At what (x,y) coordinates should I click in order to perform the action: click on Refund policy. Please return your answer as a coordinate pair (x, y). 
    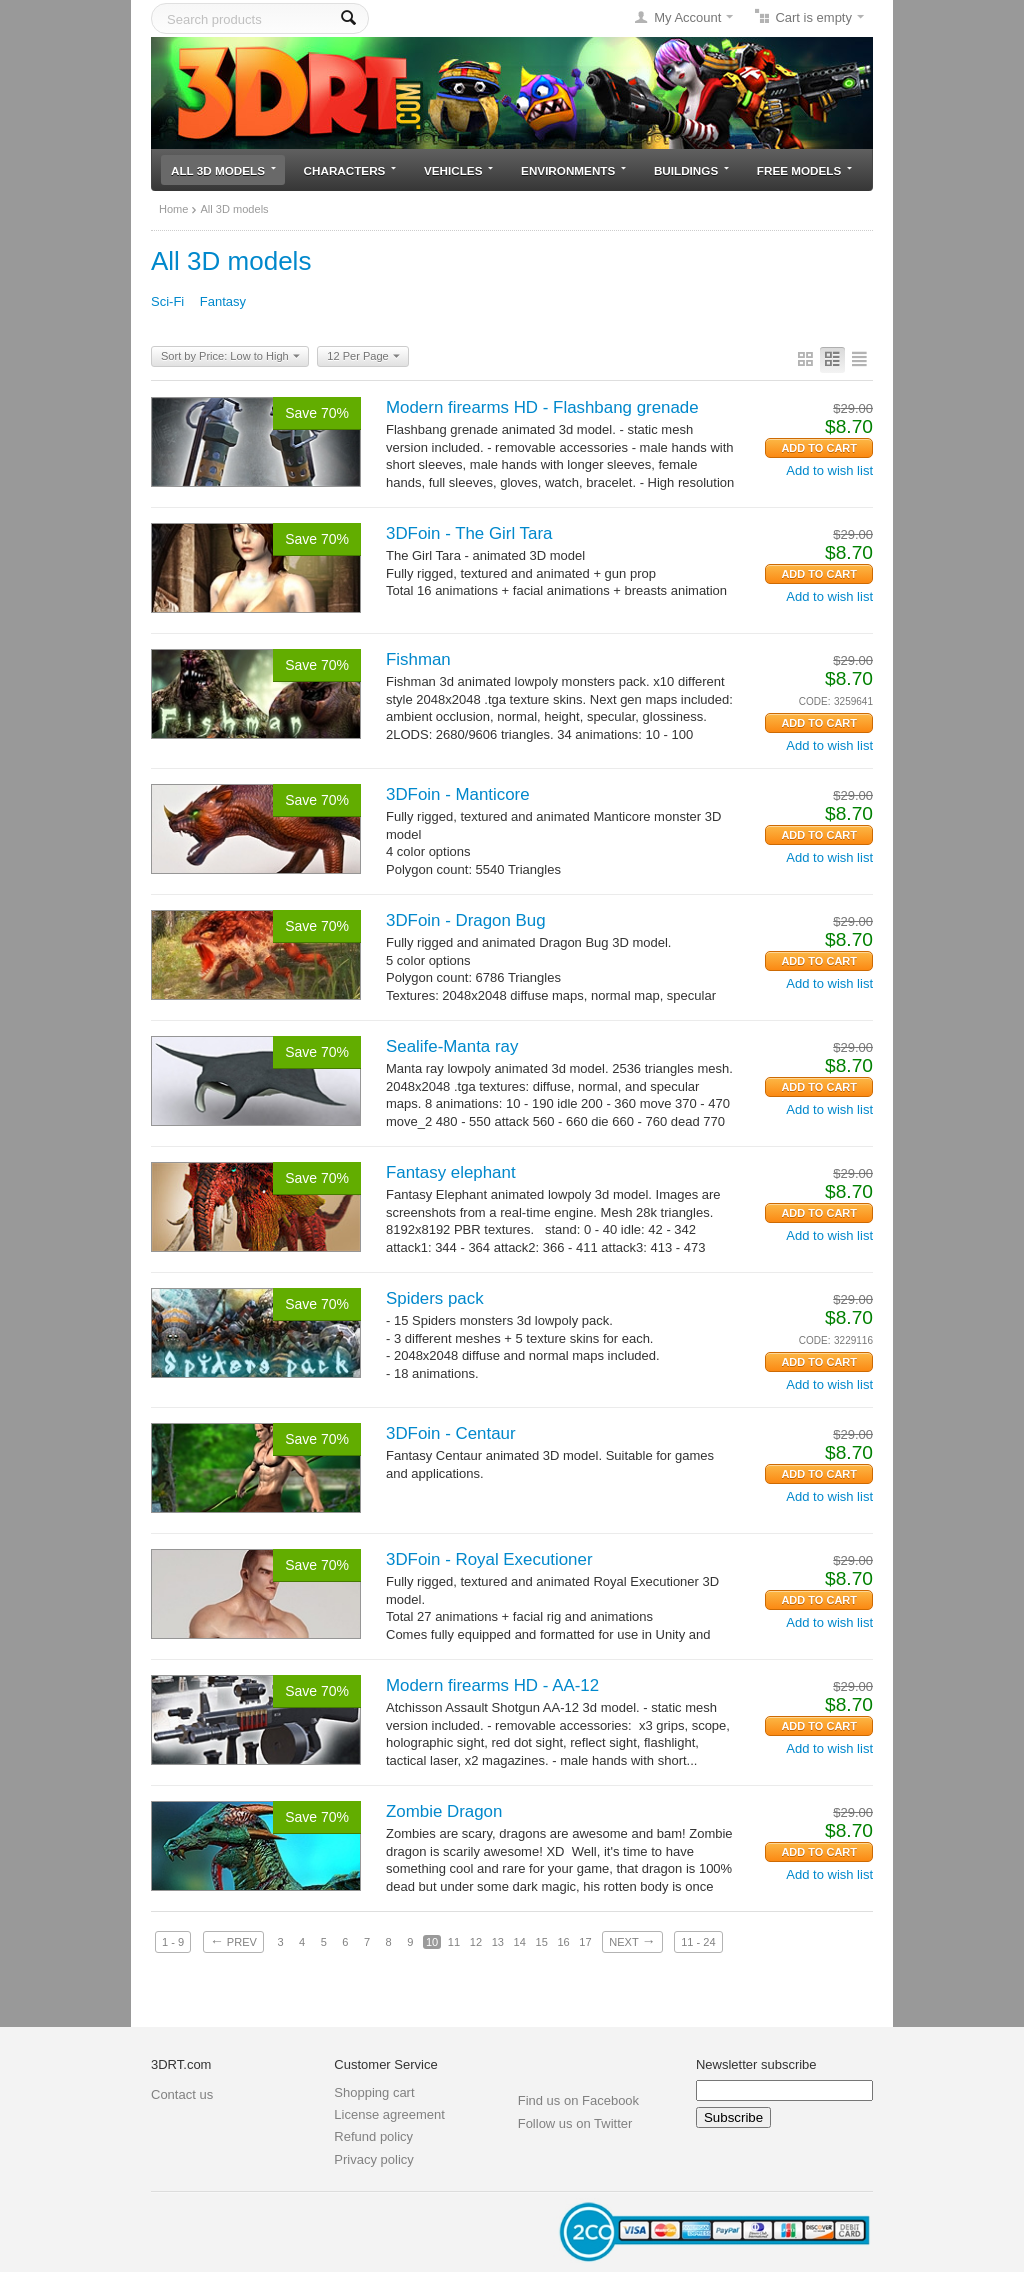
    Looking at the image, I should click on (373, 2136).